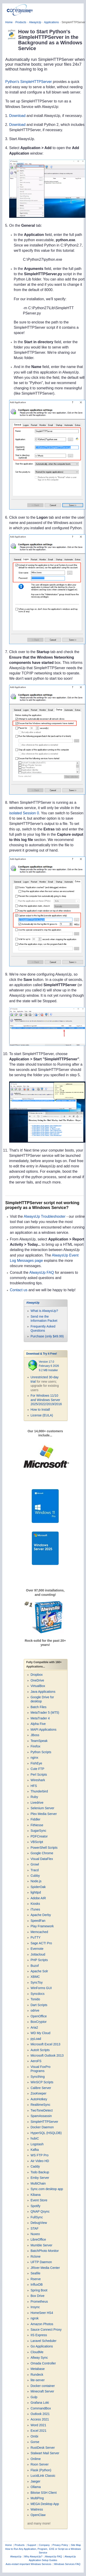 The image size is (86, 2576). Describe the element at coordinates (37, 1948) in the screenshot. I see `Evernote` at that location.